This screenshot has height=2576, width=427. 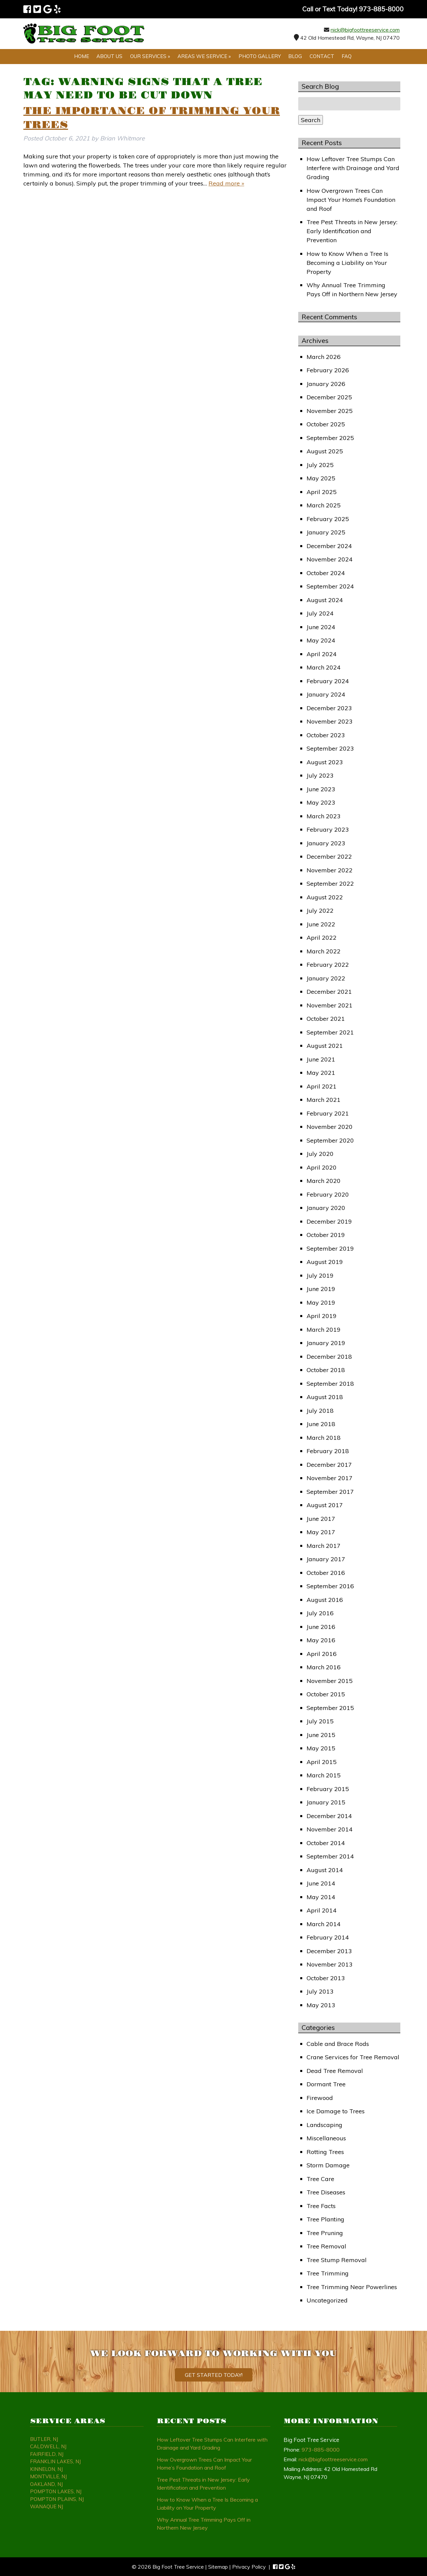 I want to click on May 2015, so click(x=321, y=1748).